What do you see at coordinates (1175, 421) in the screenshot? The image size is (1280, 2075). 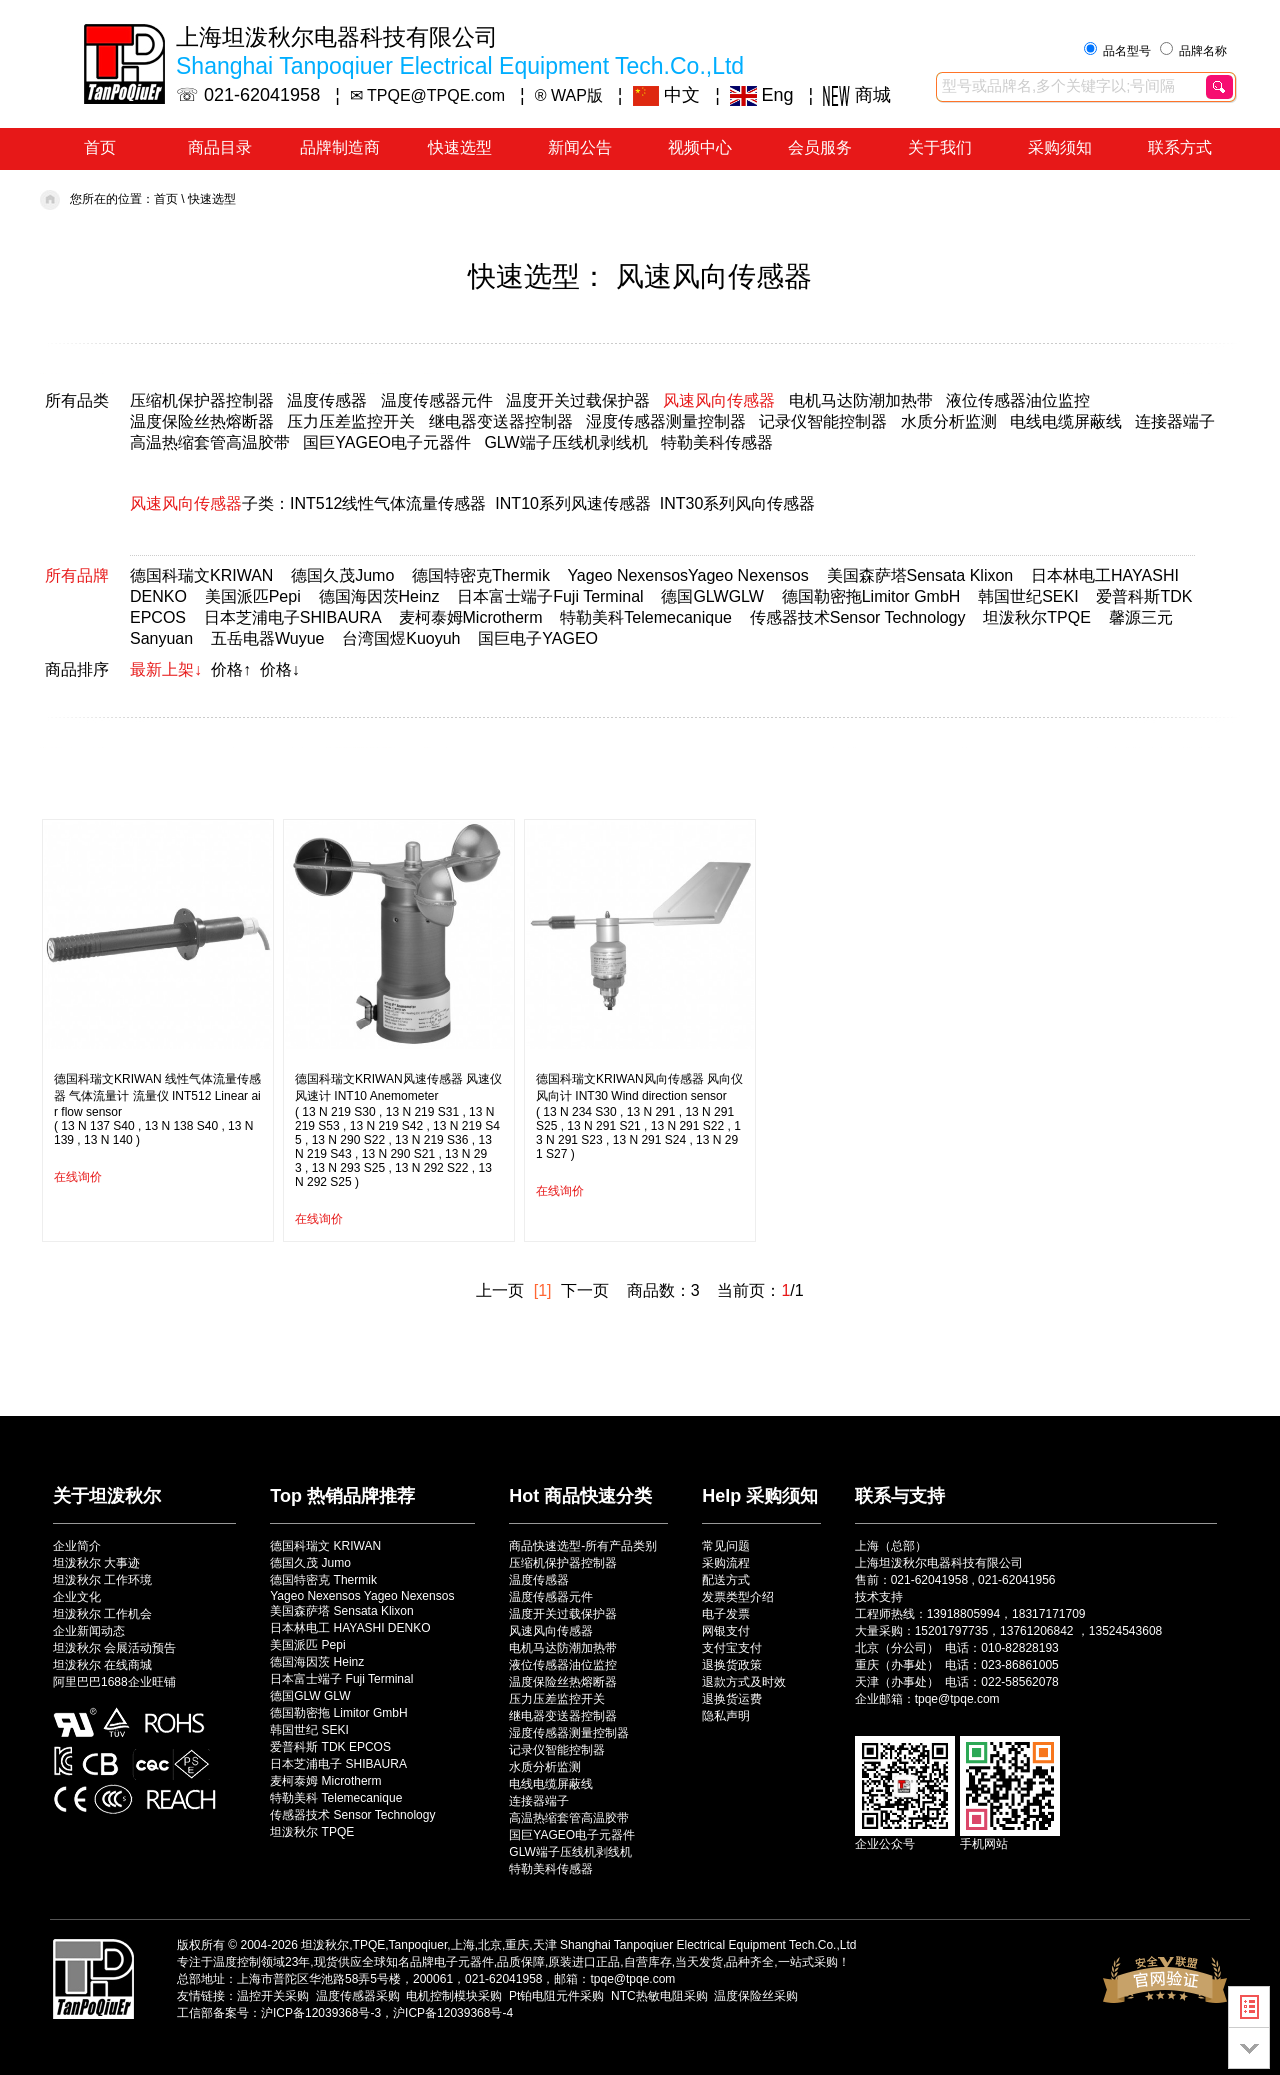 I see `连接器端子` at bounding box center [1175, 421].